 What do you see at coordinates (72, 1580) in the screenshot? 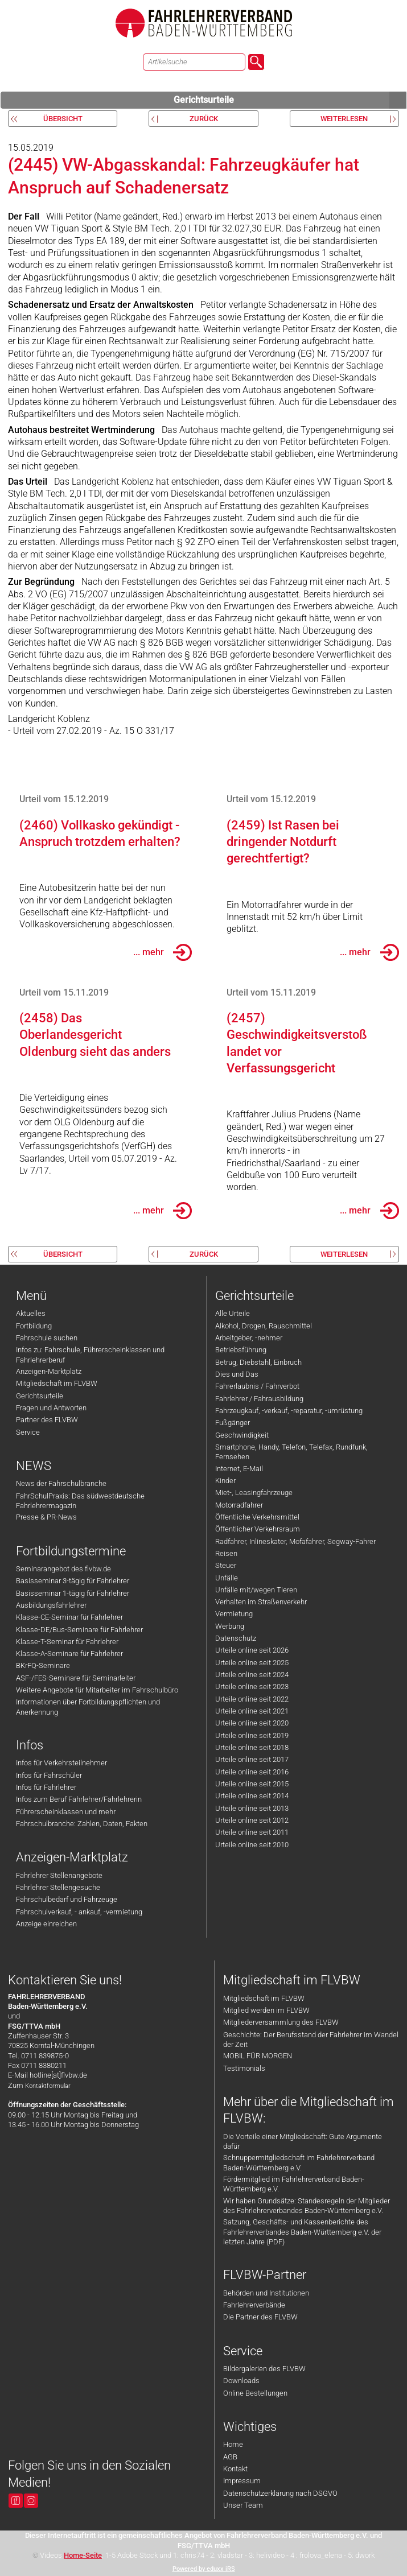
I see `Basisseminar 3-tägig für Fahrlehrer` at bounding box center [72, 1580].